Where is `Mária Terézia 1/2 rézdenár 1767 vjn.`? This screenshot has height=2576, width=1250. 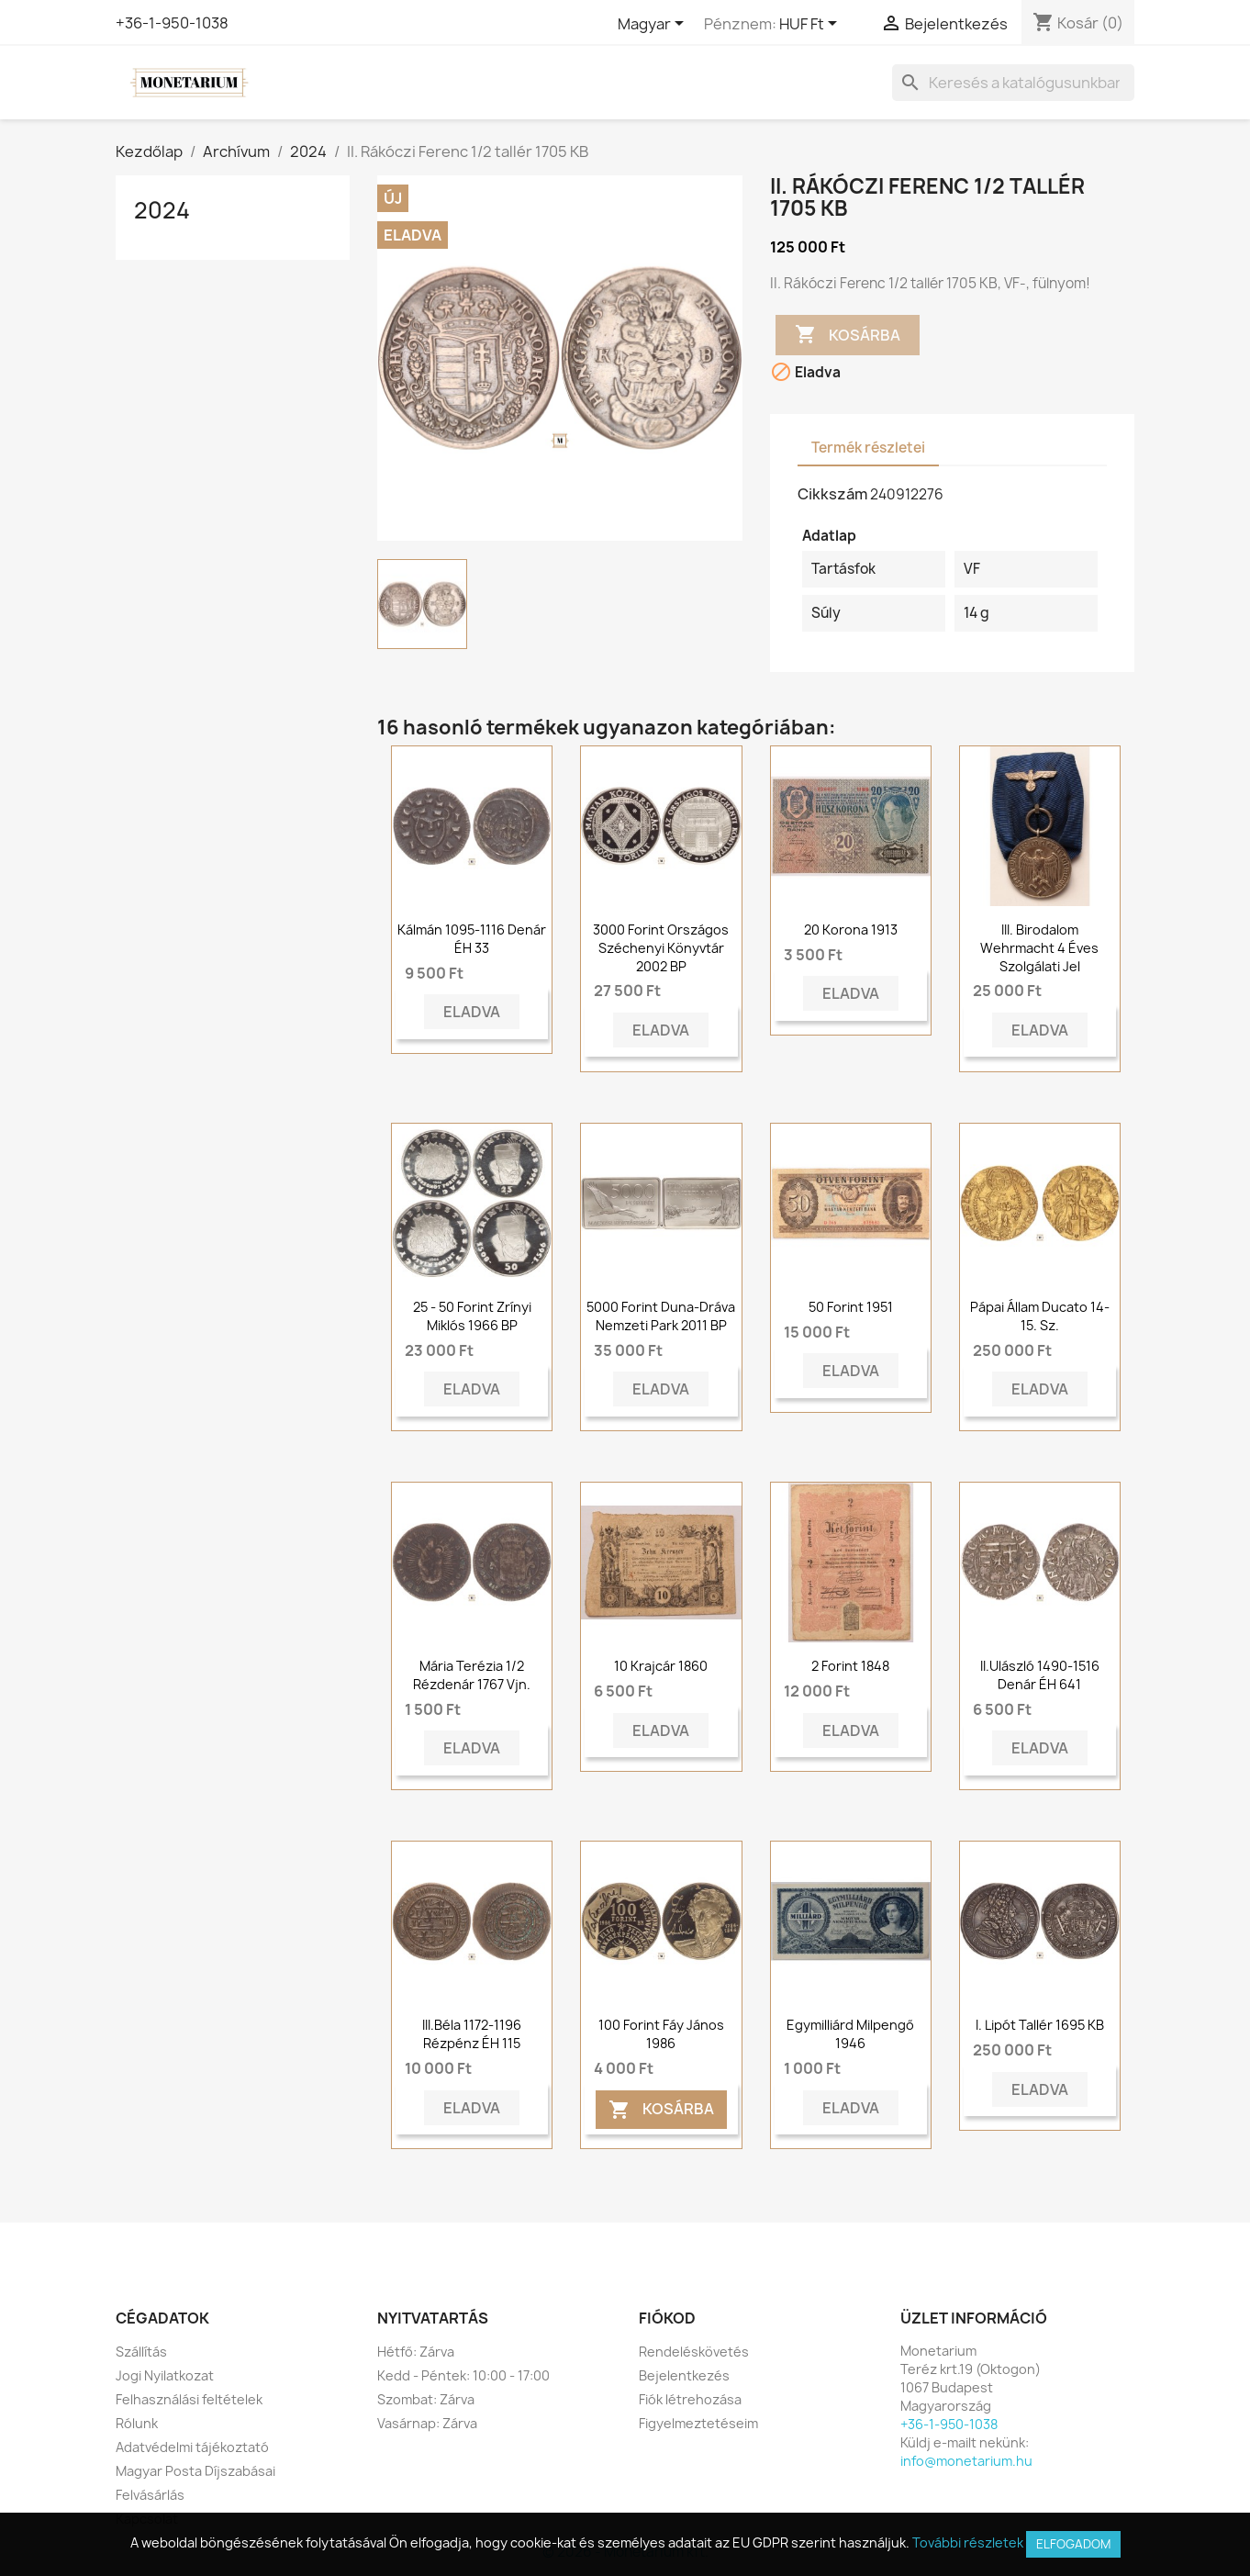
Mária Terézia 1/2 rézdenár 1767 vjn. is located at coordinates (471, 1675).